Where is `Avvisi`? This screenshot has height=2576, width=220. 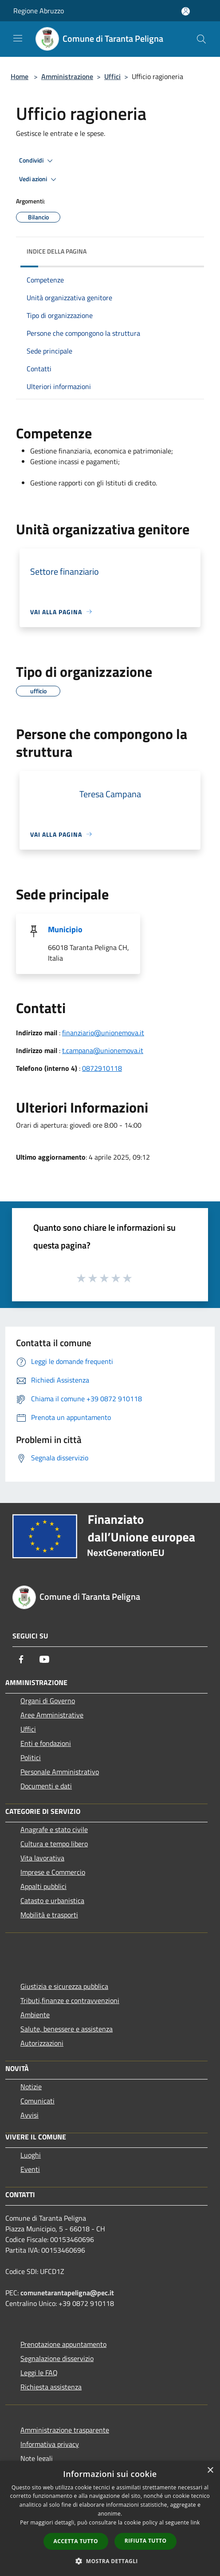 Avvisi is located at coordinates (29, 2115).